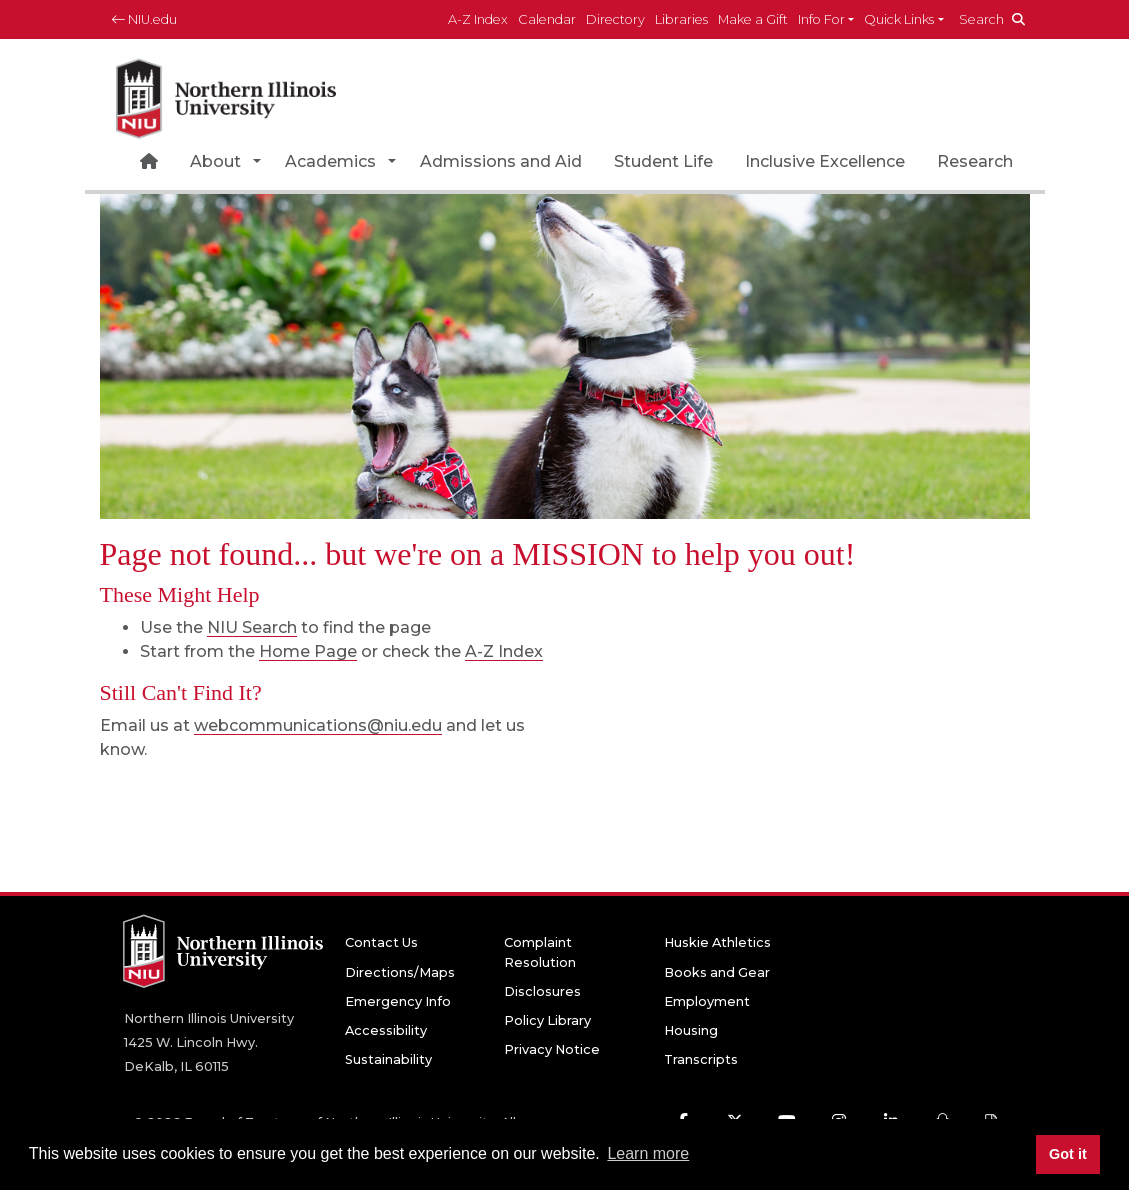 The height and width of the screenshot is (1190, 1129). What do you see at coordinates (615, 19) in the screenshot?
I see `Directory` at bounding box center [615, 19].